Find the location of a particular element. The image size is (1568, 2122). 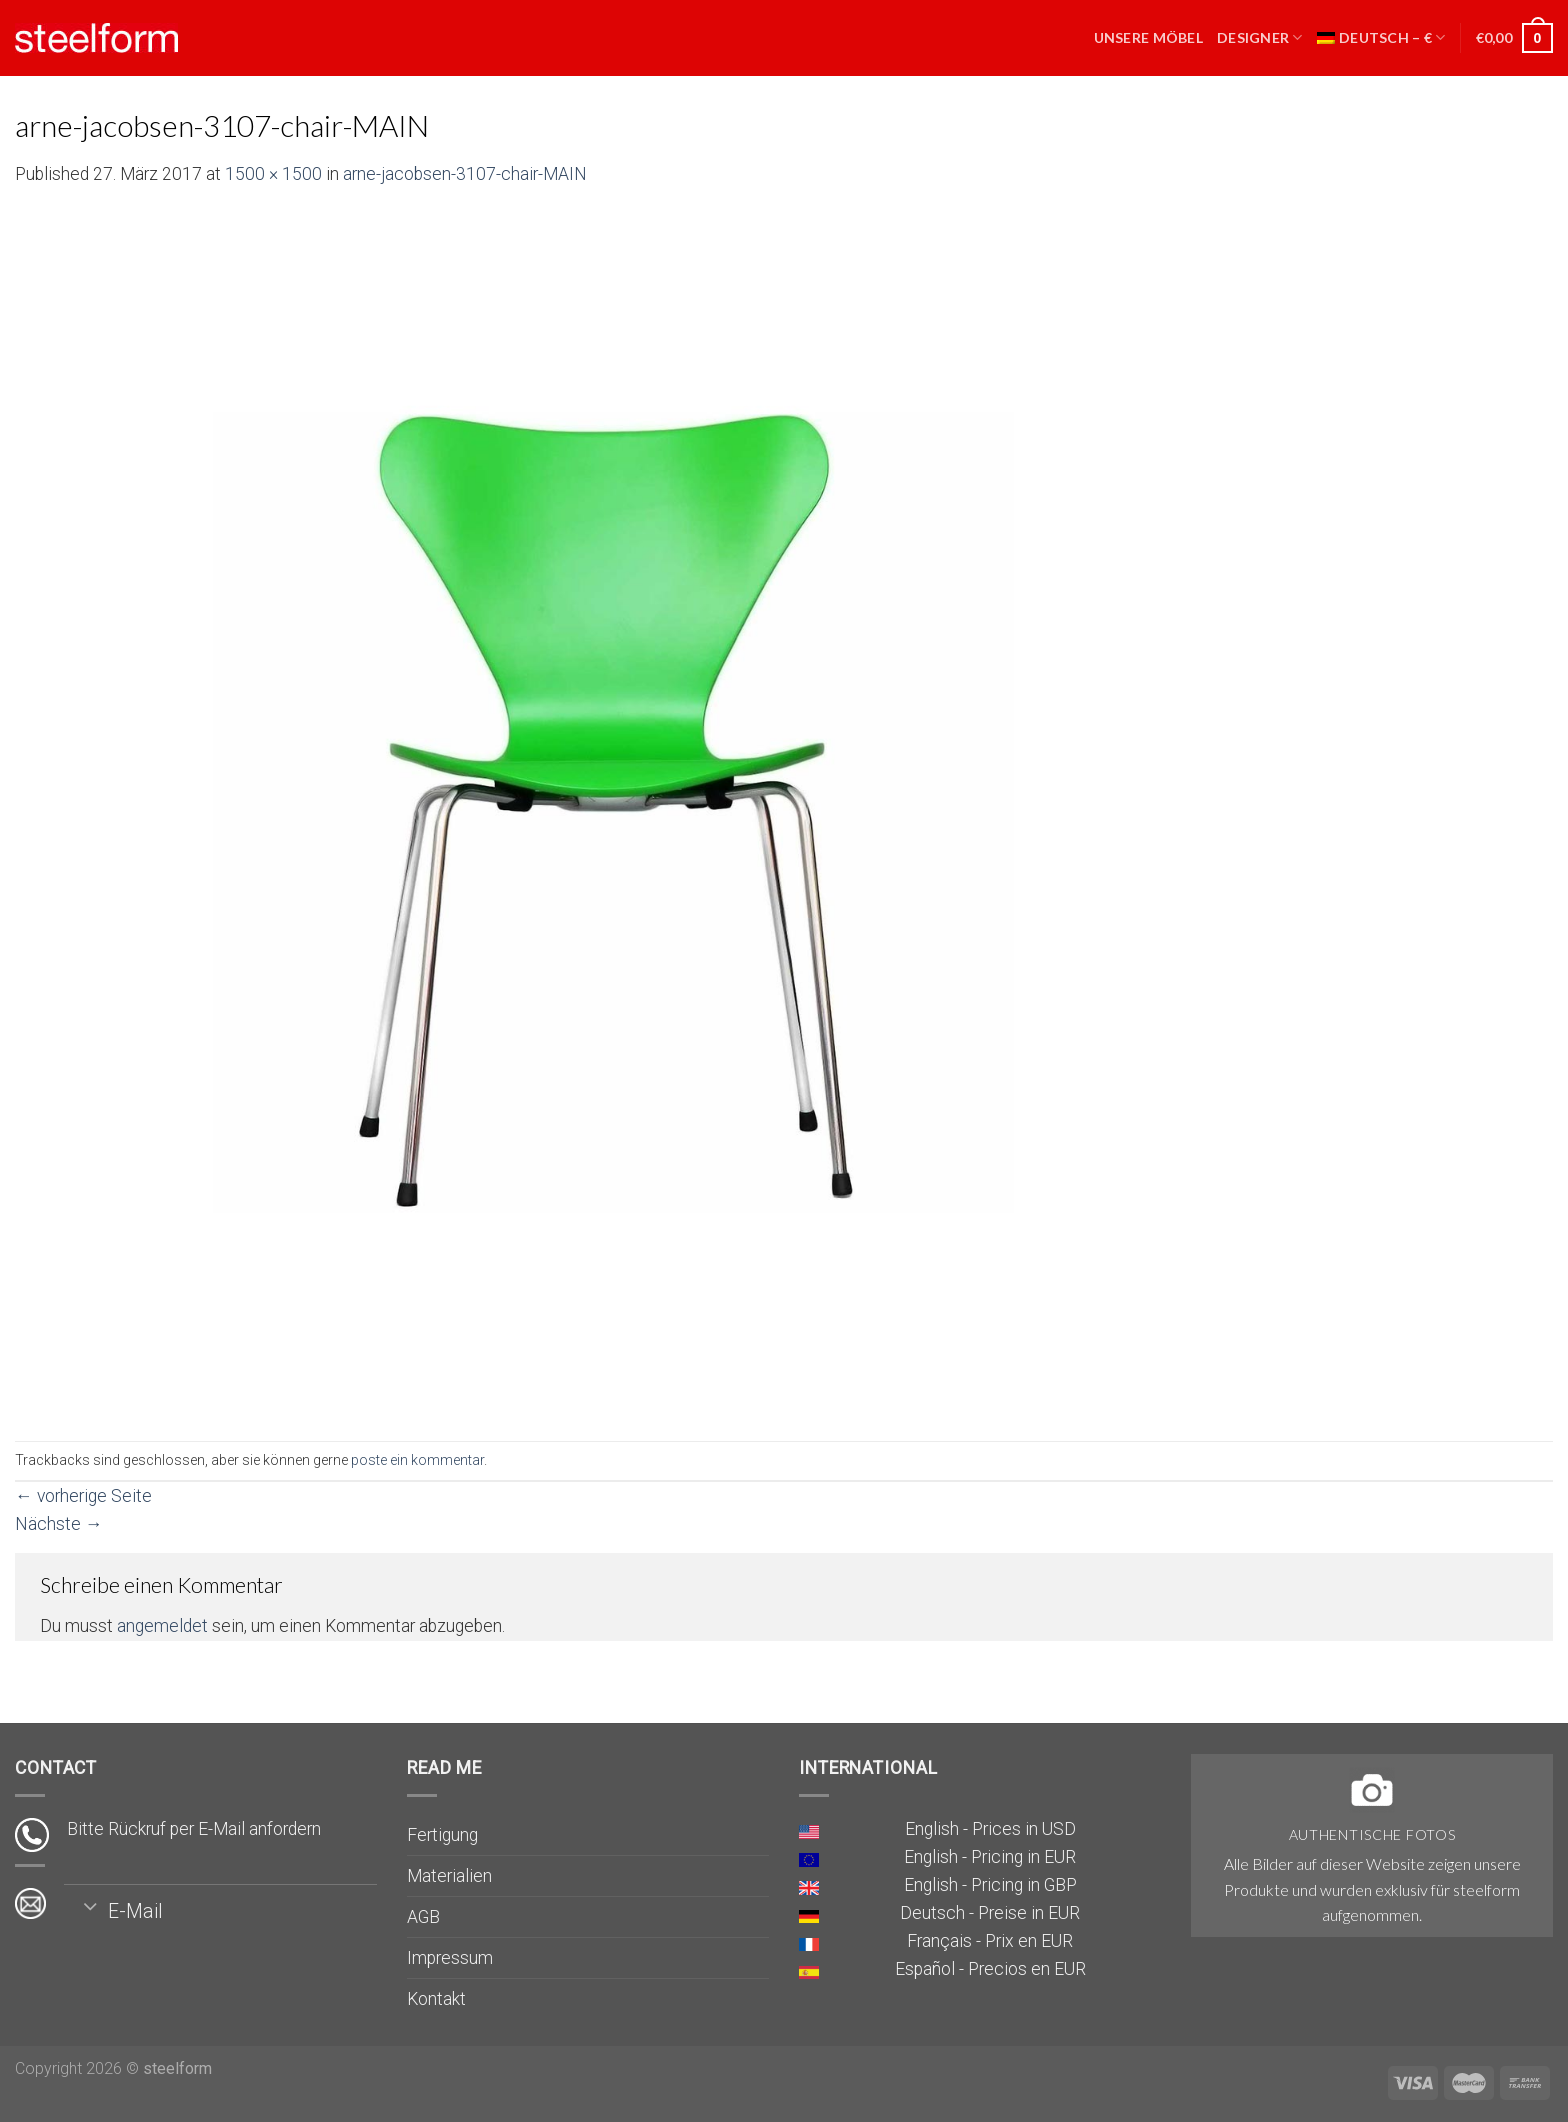

Español - Precios en EUR is located at coordinates (990, 1969).